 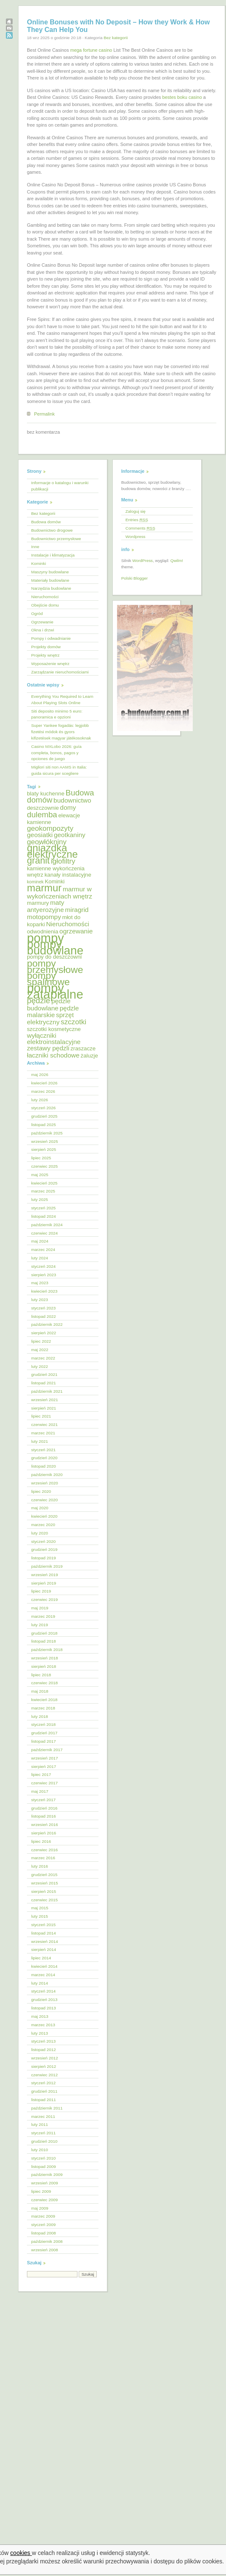 What do you see at coordinates (44, 1599) in the screenshot?
I see `czerwiec 2019` at bounding box center [44, 1599].